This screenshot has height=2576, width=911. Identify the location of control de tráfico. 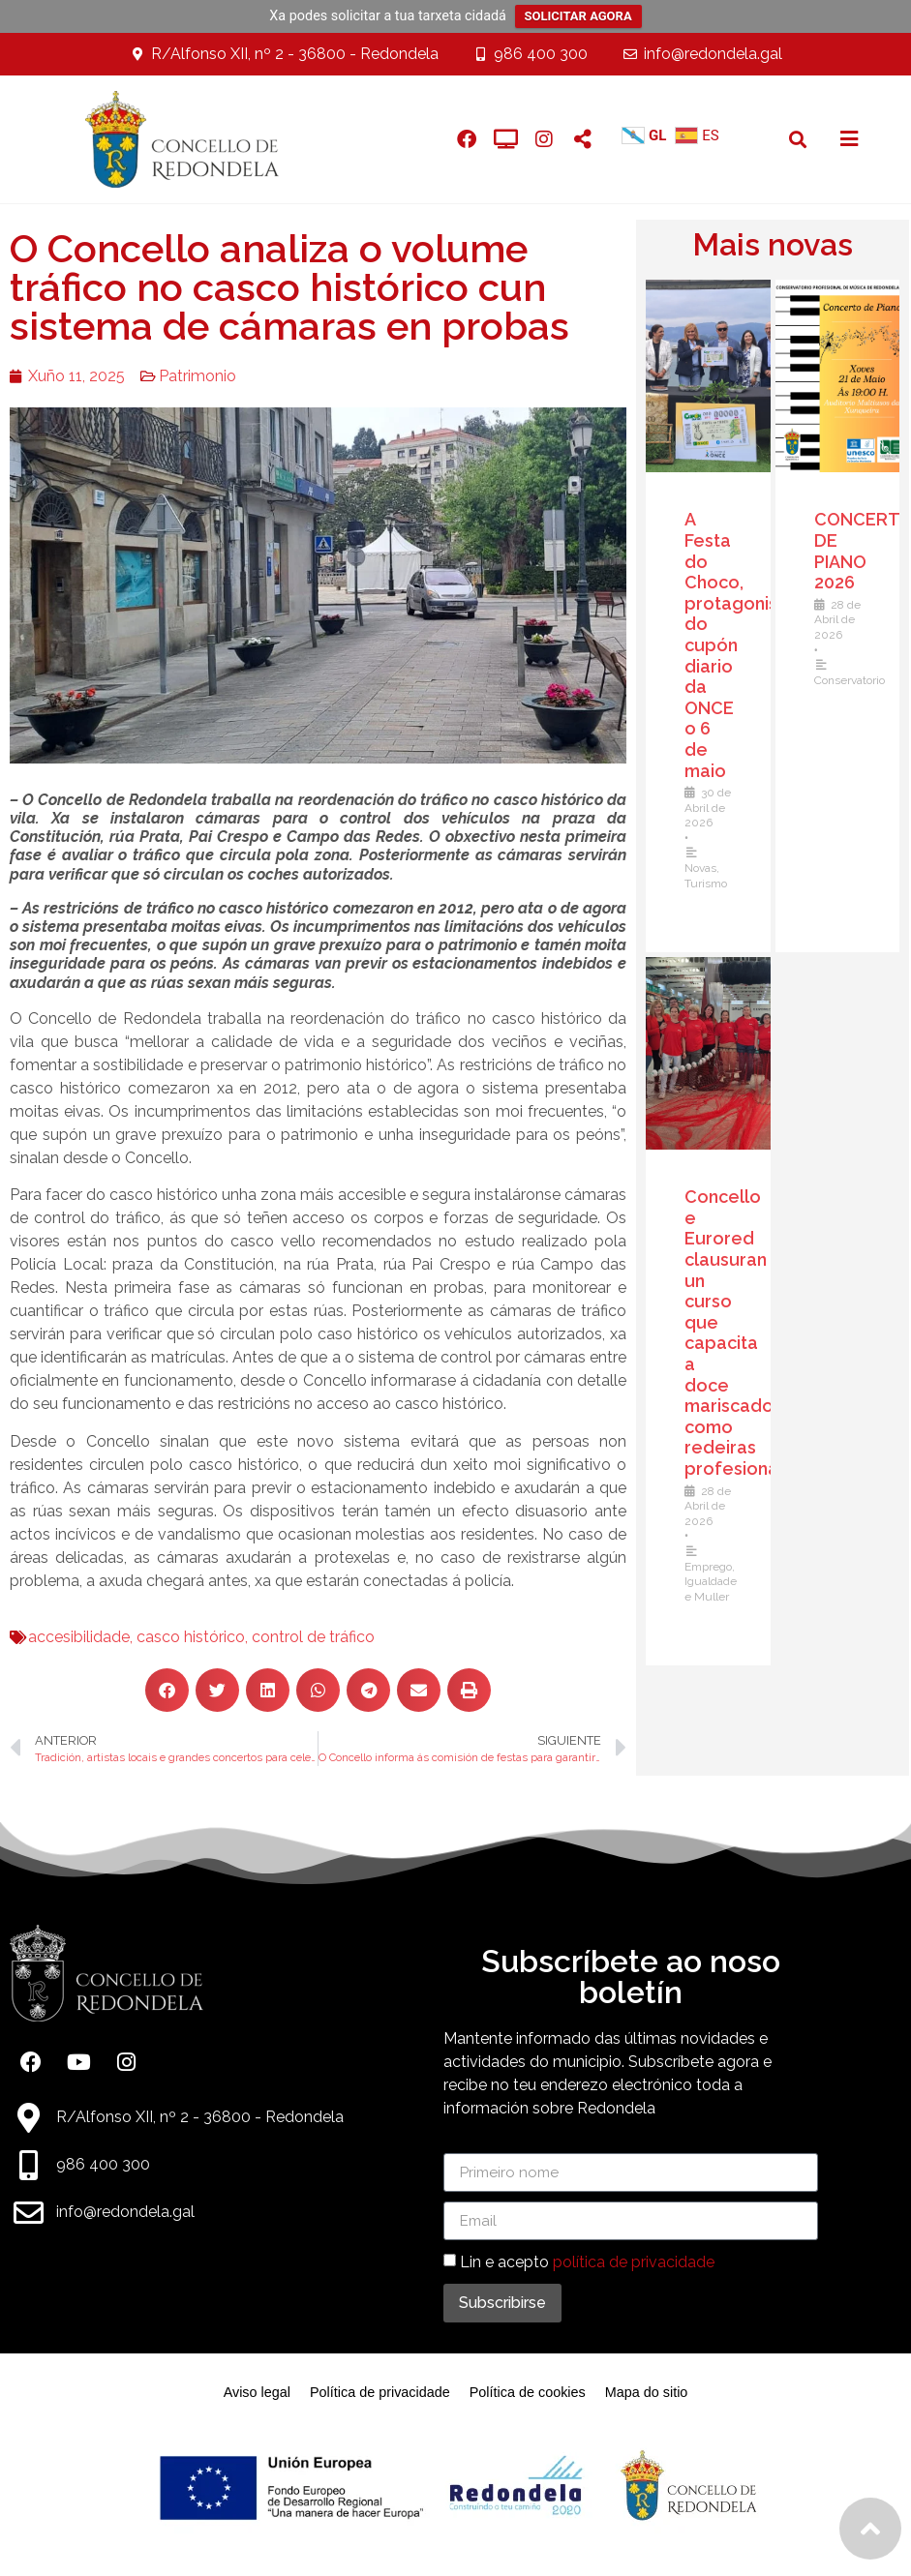
(301, 1637).